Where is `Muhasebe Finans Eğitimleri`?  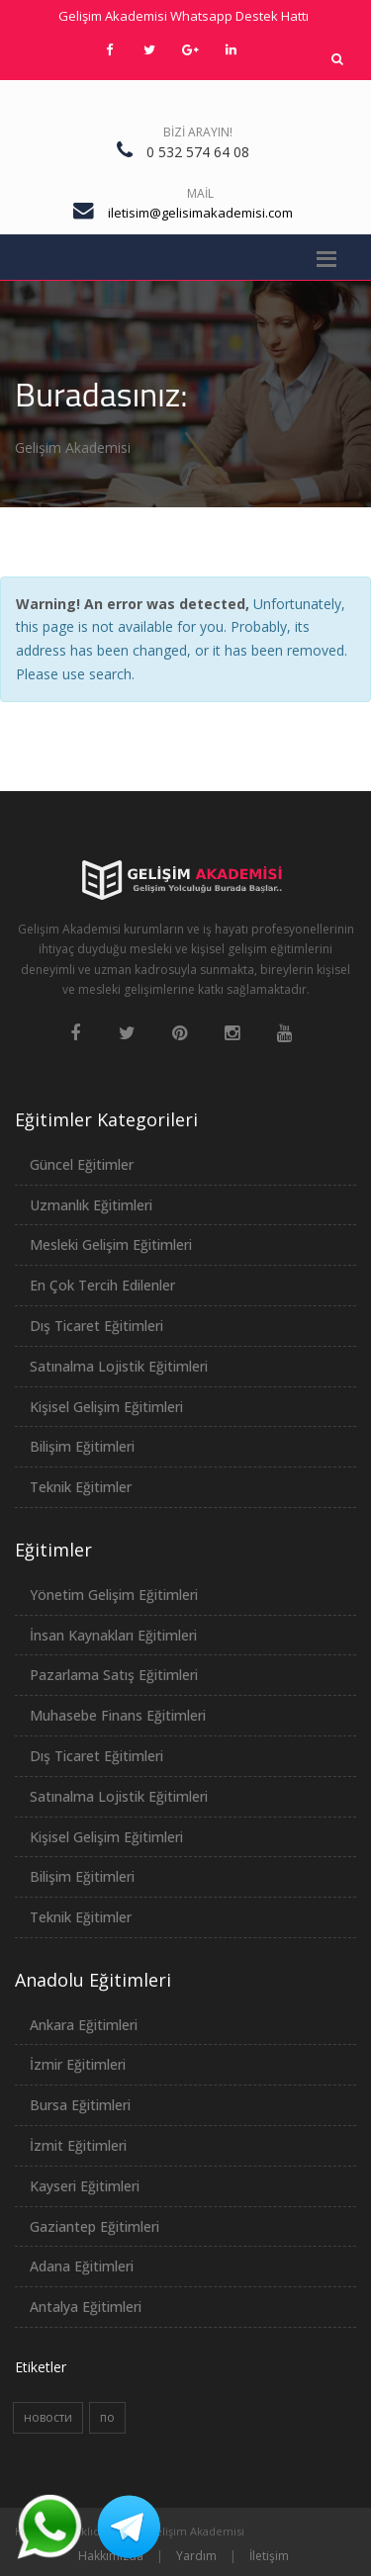 Muhasebe Finans Eğitimleri is located at coordinates (118, 1715).